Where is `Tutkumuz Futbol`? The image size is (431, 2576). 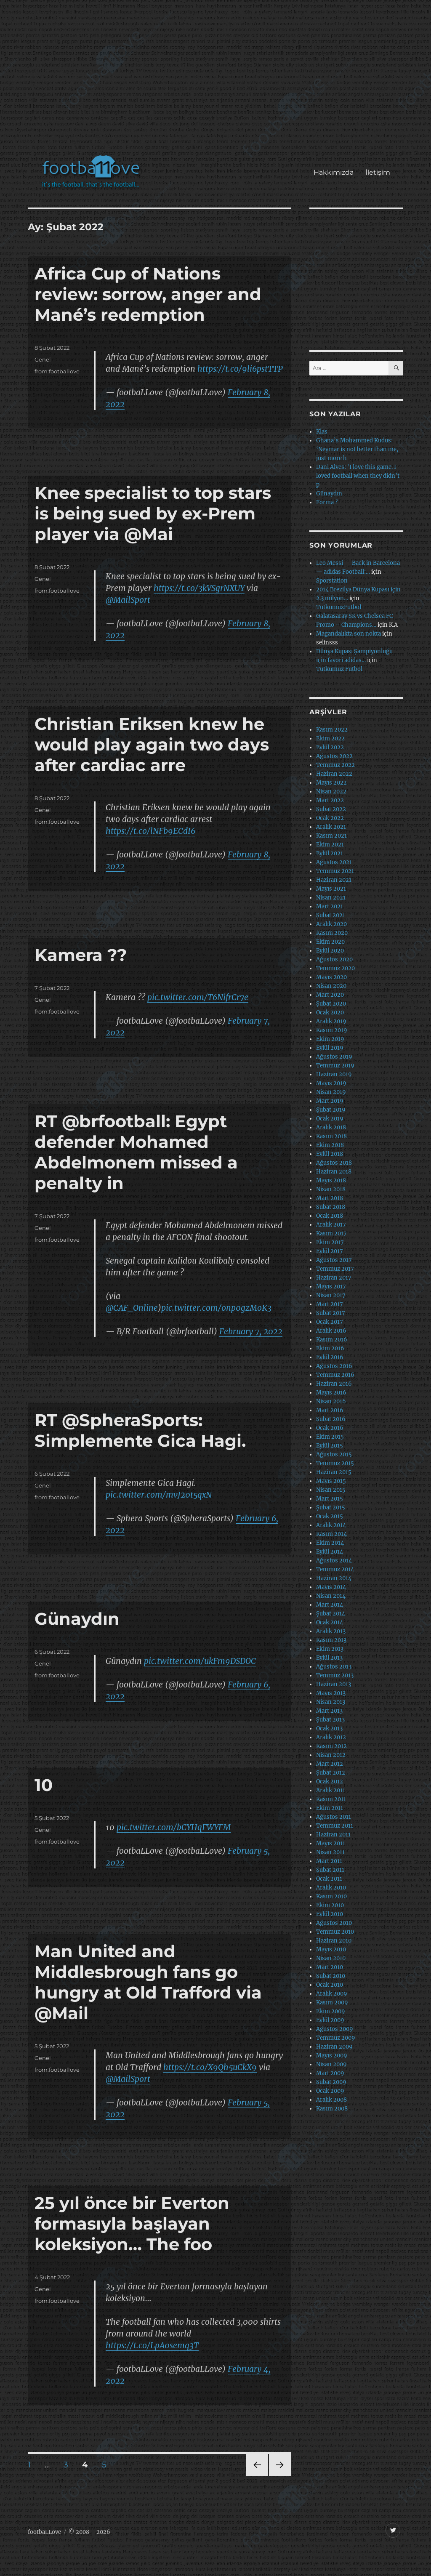
Tutkumuz Futbol is located at coordinates (339, 669).